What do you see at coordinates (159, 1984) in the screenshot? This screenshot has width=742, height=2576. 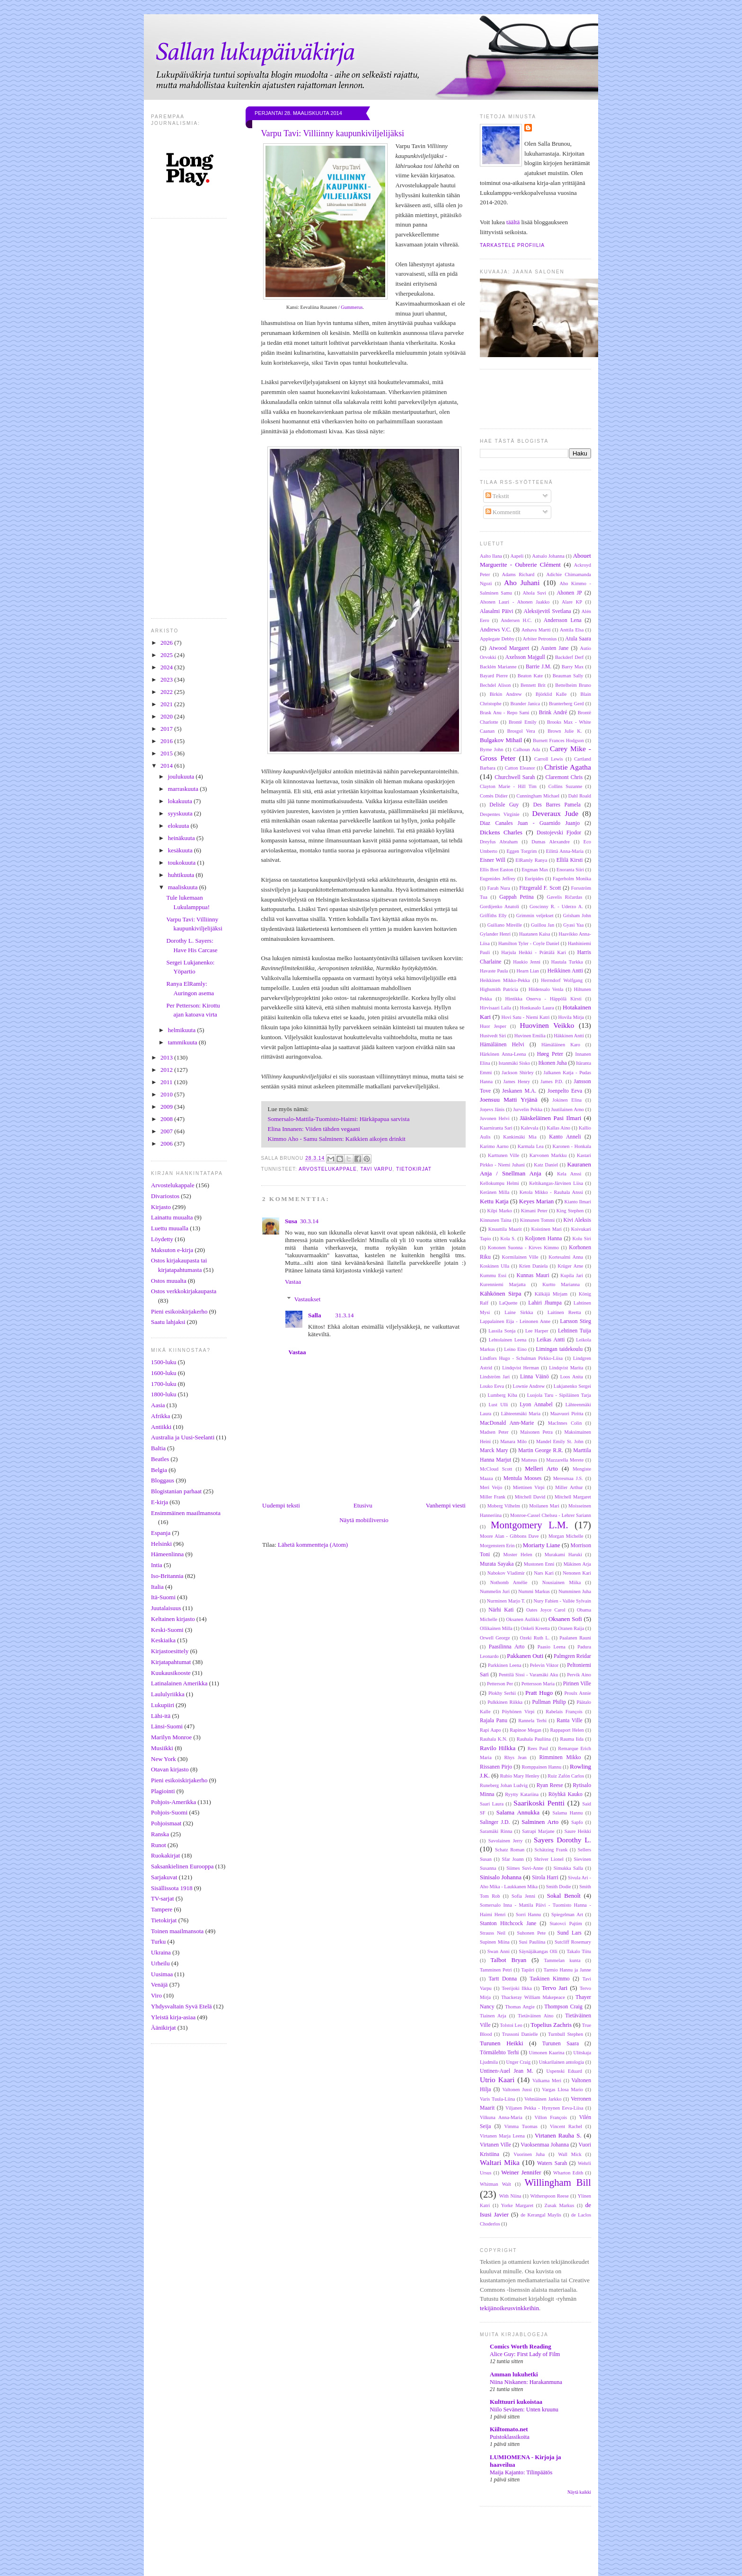 I see `Venäjä` at bounding box center [159, 1984].